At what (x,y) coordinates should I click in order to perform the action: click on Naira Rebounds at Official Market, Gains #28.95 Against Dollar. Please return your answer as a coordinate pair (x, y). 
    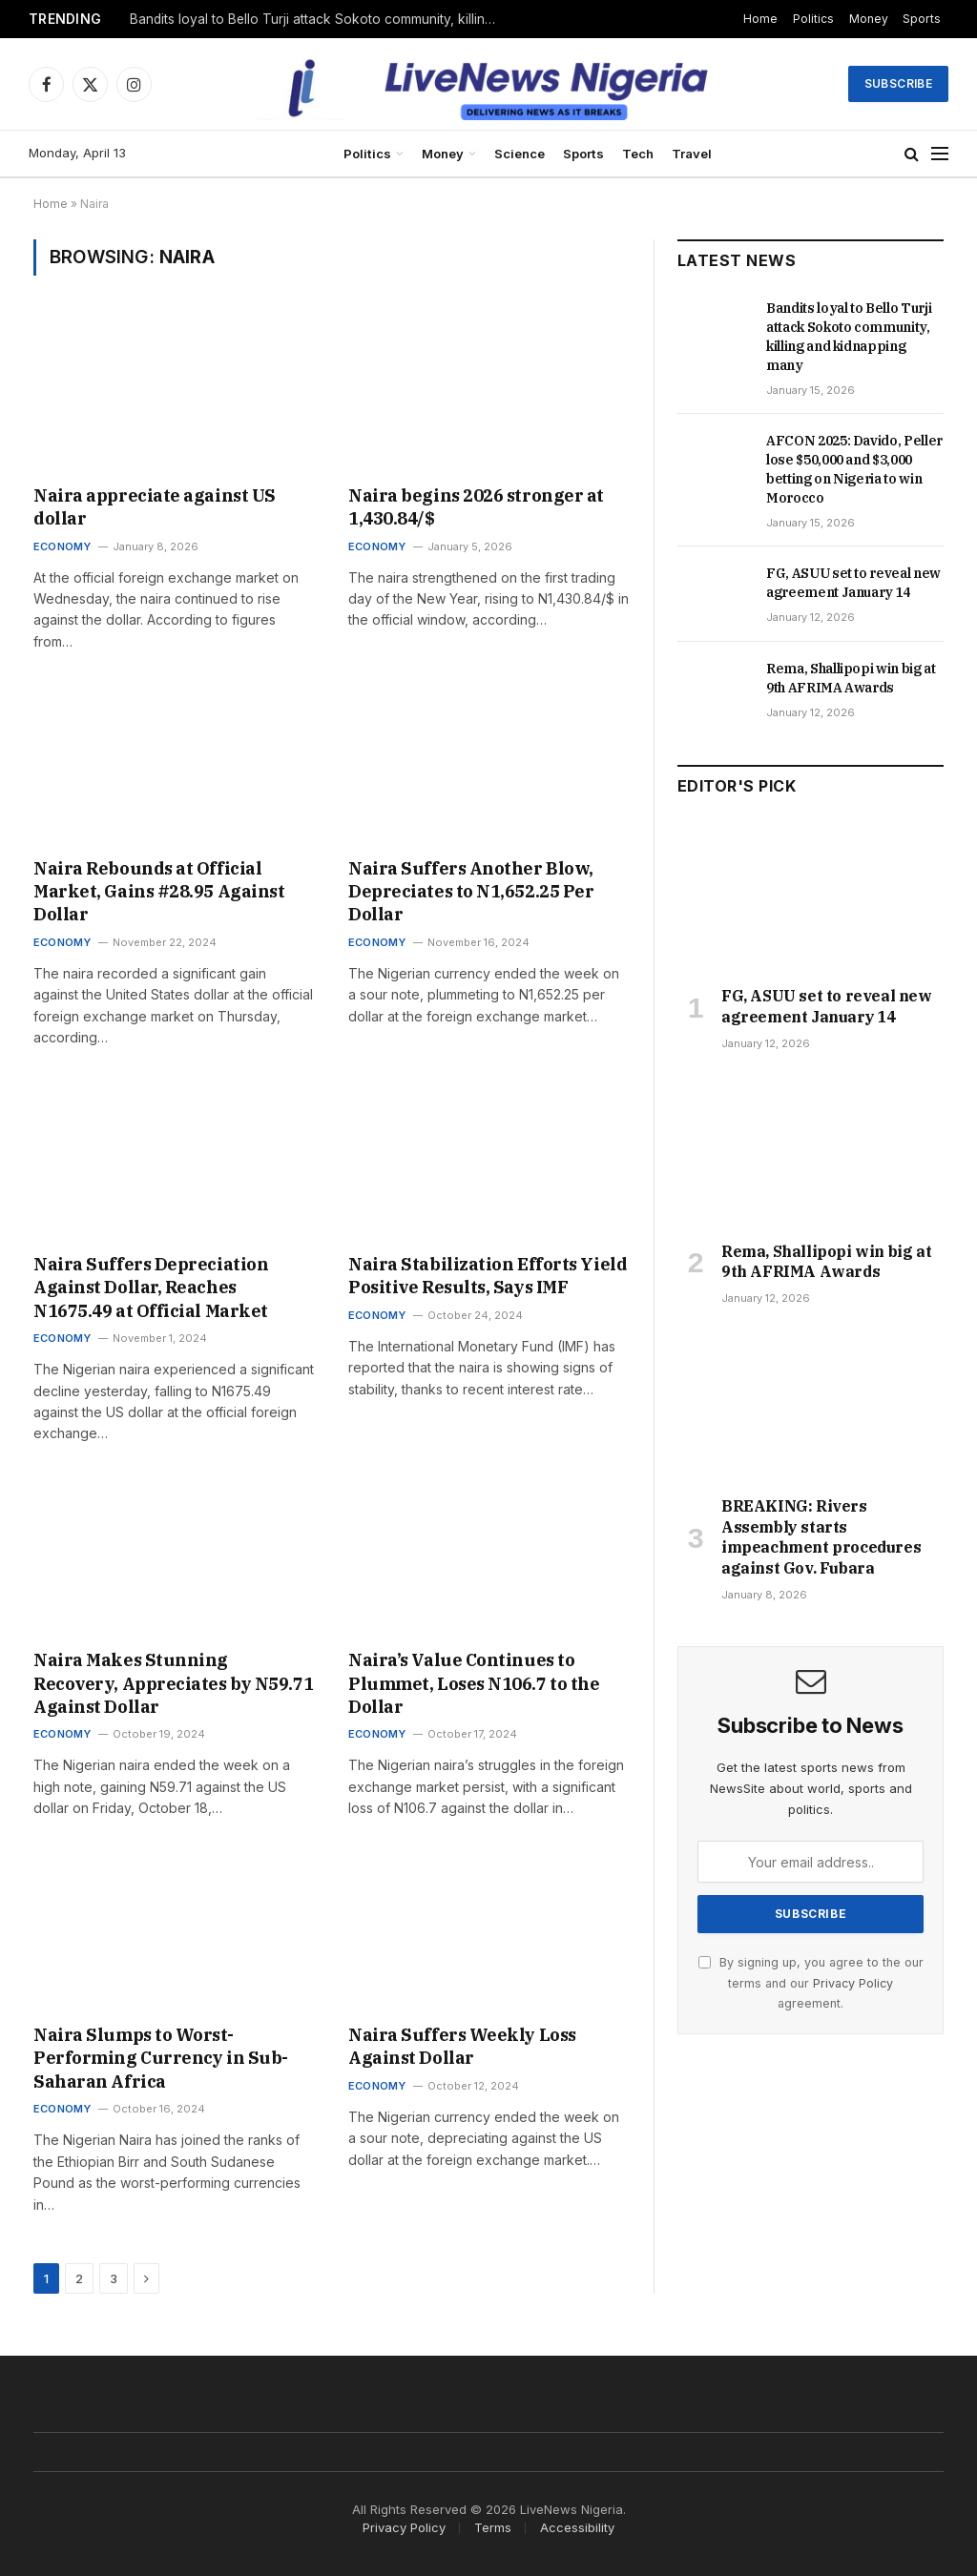
    Looking at the image, I should click on (158, 891).